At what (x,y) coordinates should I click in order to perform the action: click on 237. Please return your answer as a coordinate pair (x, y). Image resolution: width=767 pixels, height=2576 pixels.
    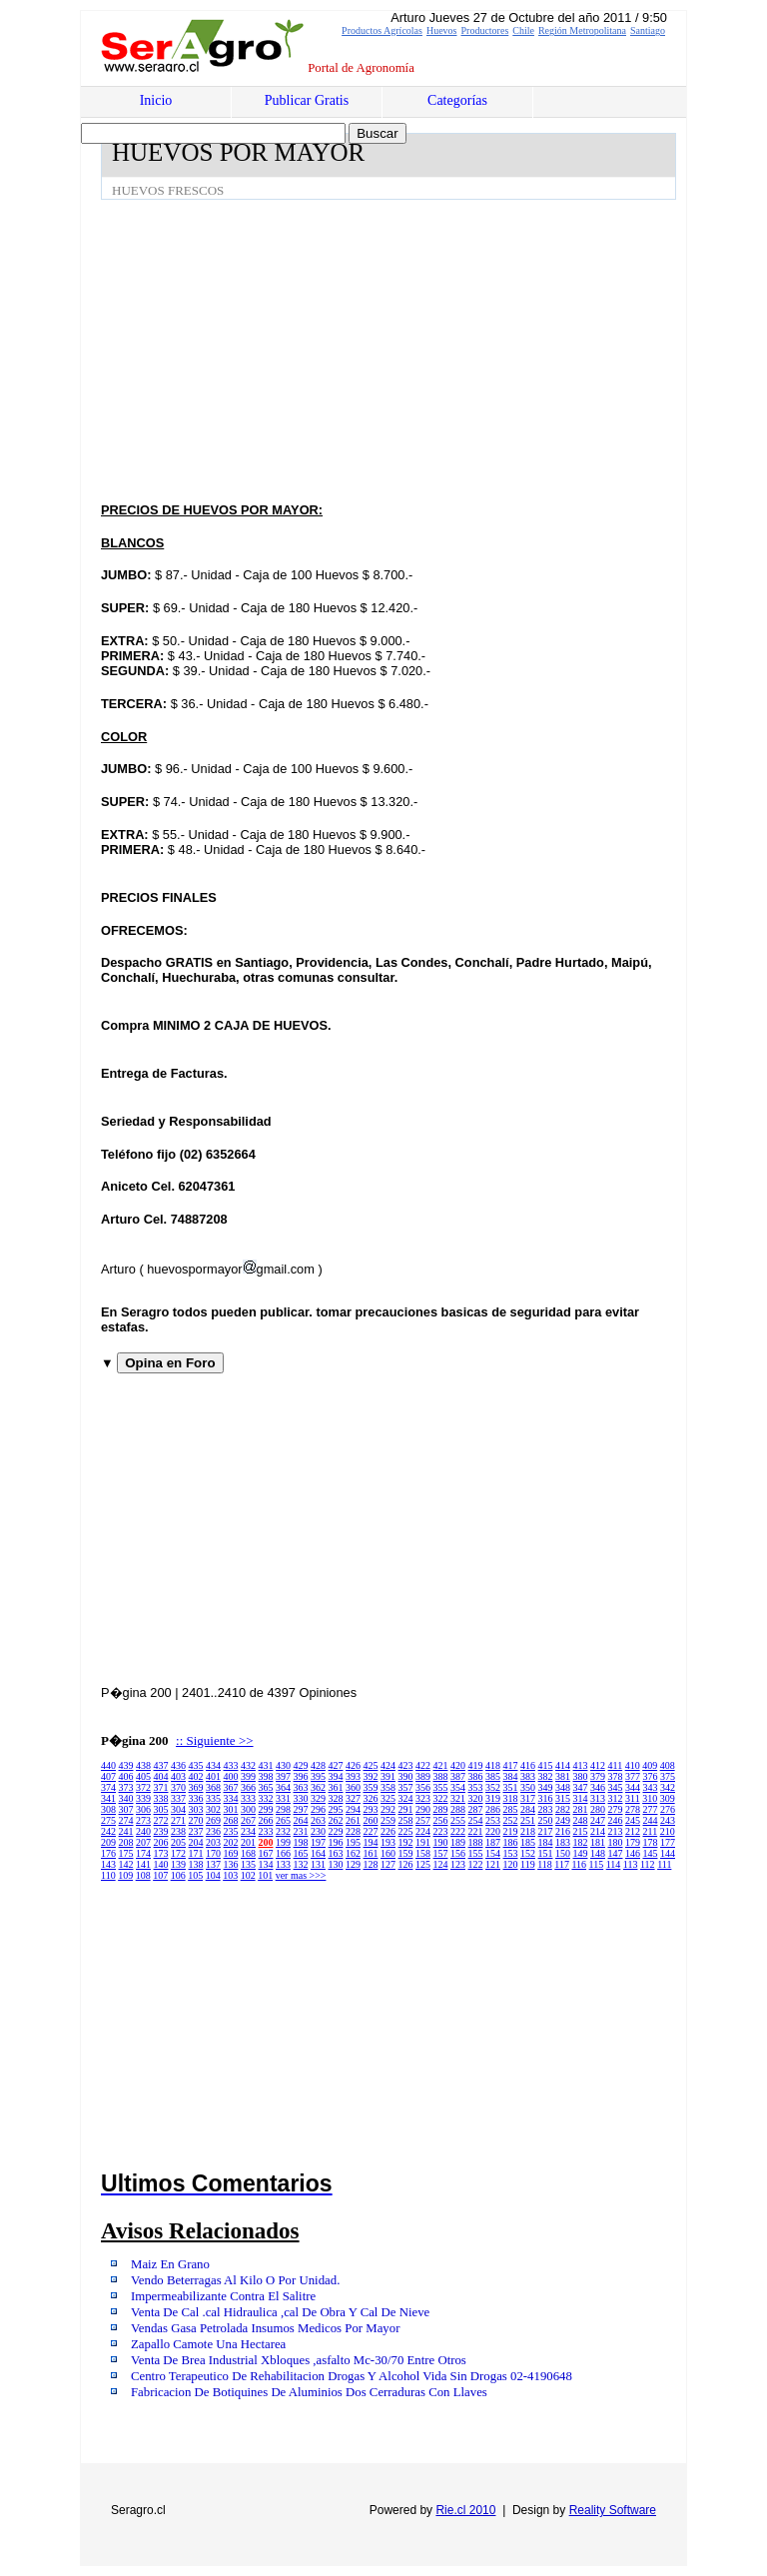
    Looking at the image, I should click on (196, 1831).